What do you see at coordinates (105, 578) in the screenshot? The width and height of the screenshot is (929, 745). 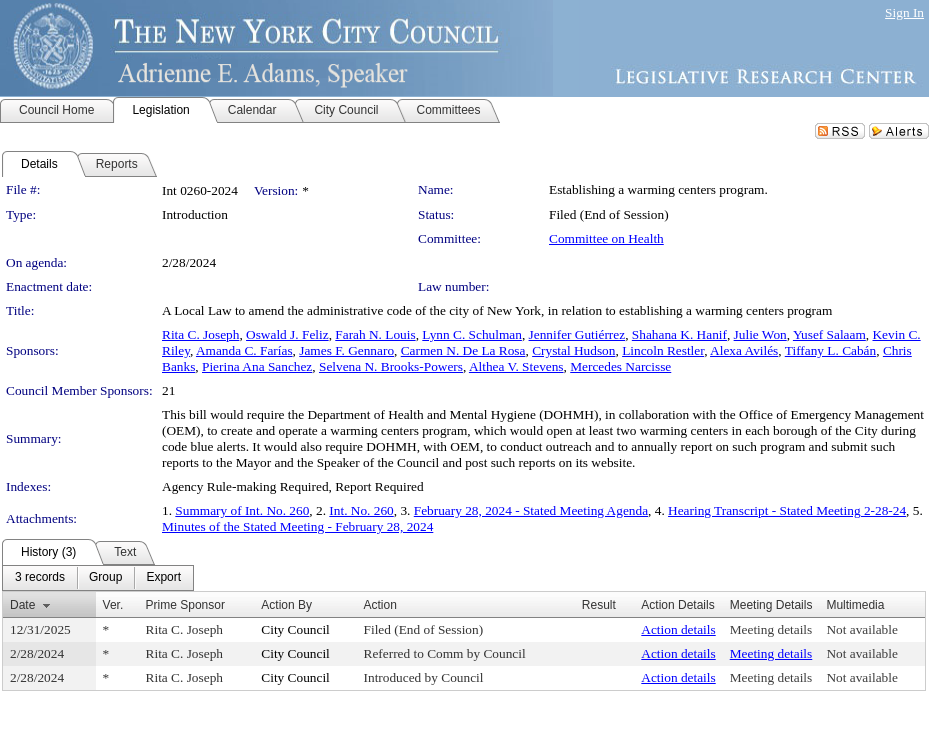 I see `[Group Dropdown]` at bounding box center [105, 578].